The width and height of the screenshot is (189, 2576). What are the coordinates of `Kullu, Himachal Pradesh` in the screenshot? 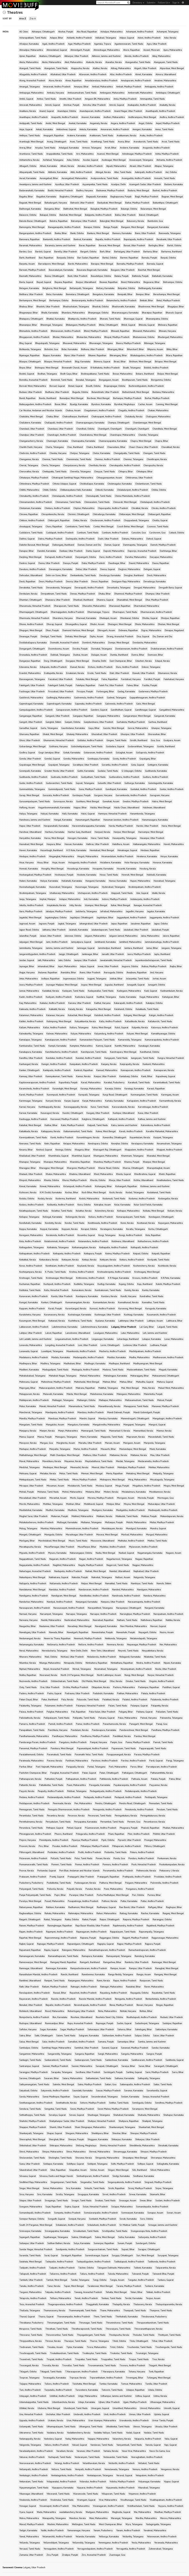 It's located at (56, 1290).